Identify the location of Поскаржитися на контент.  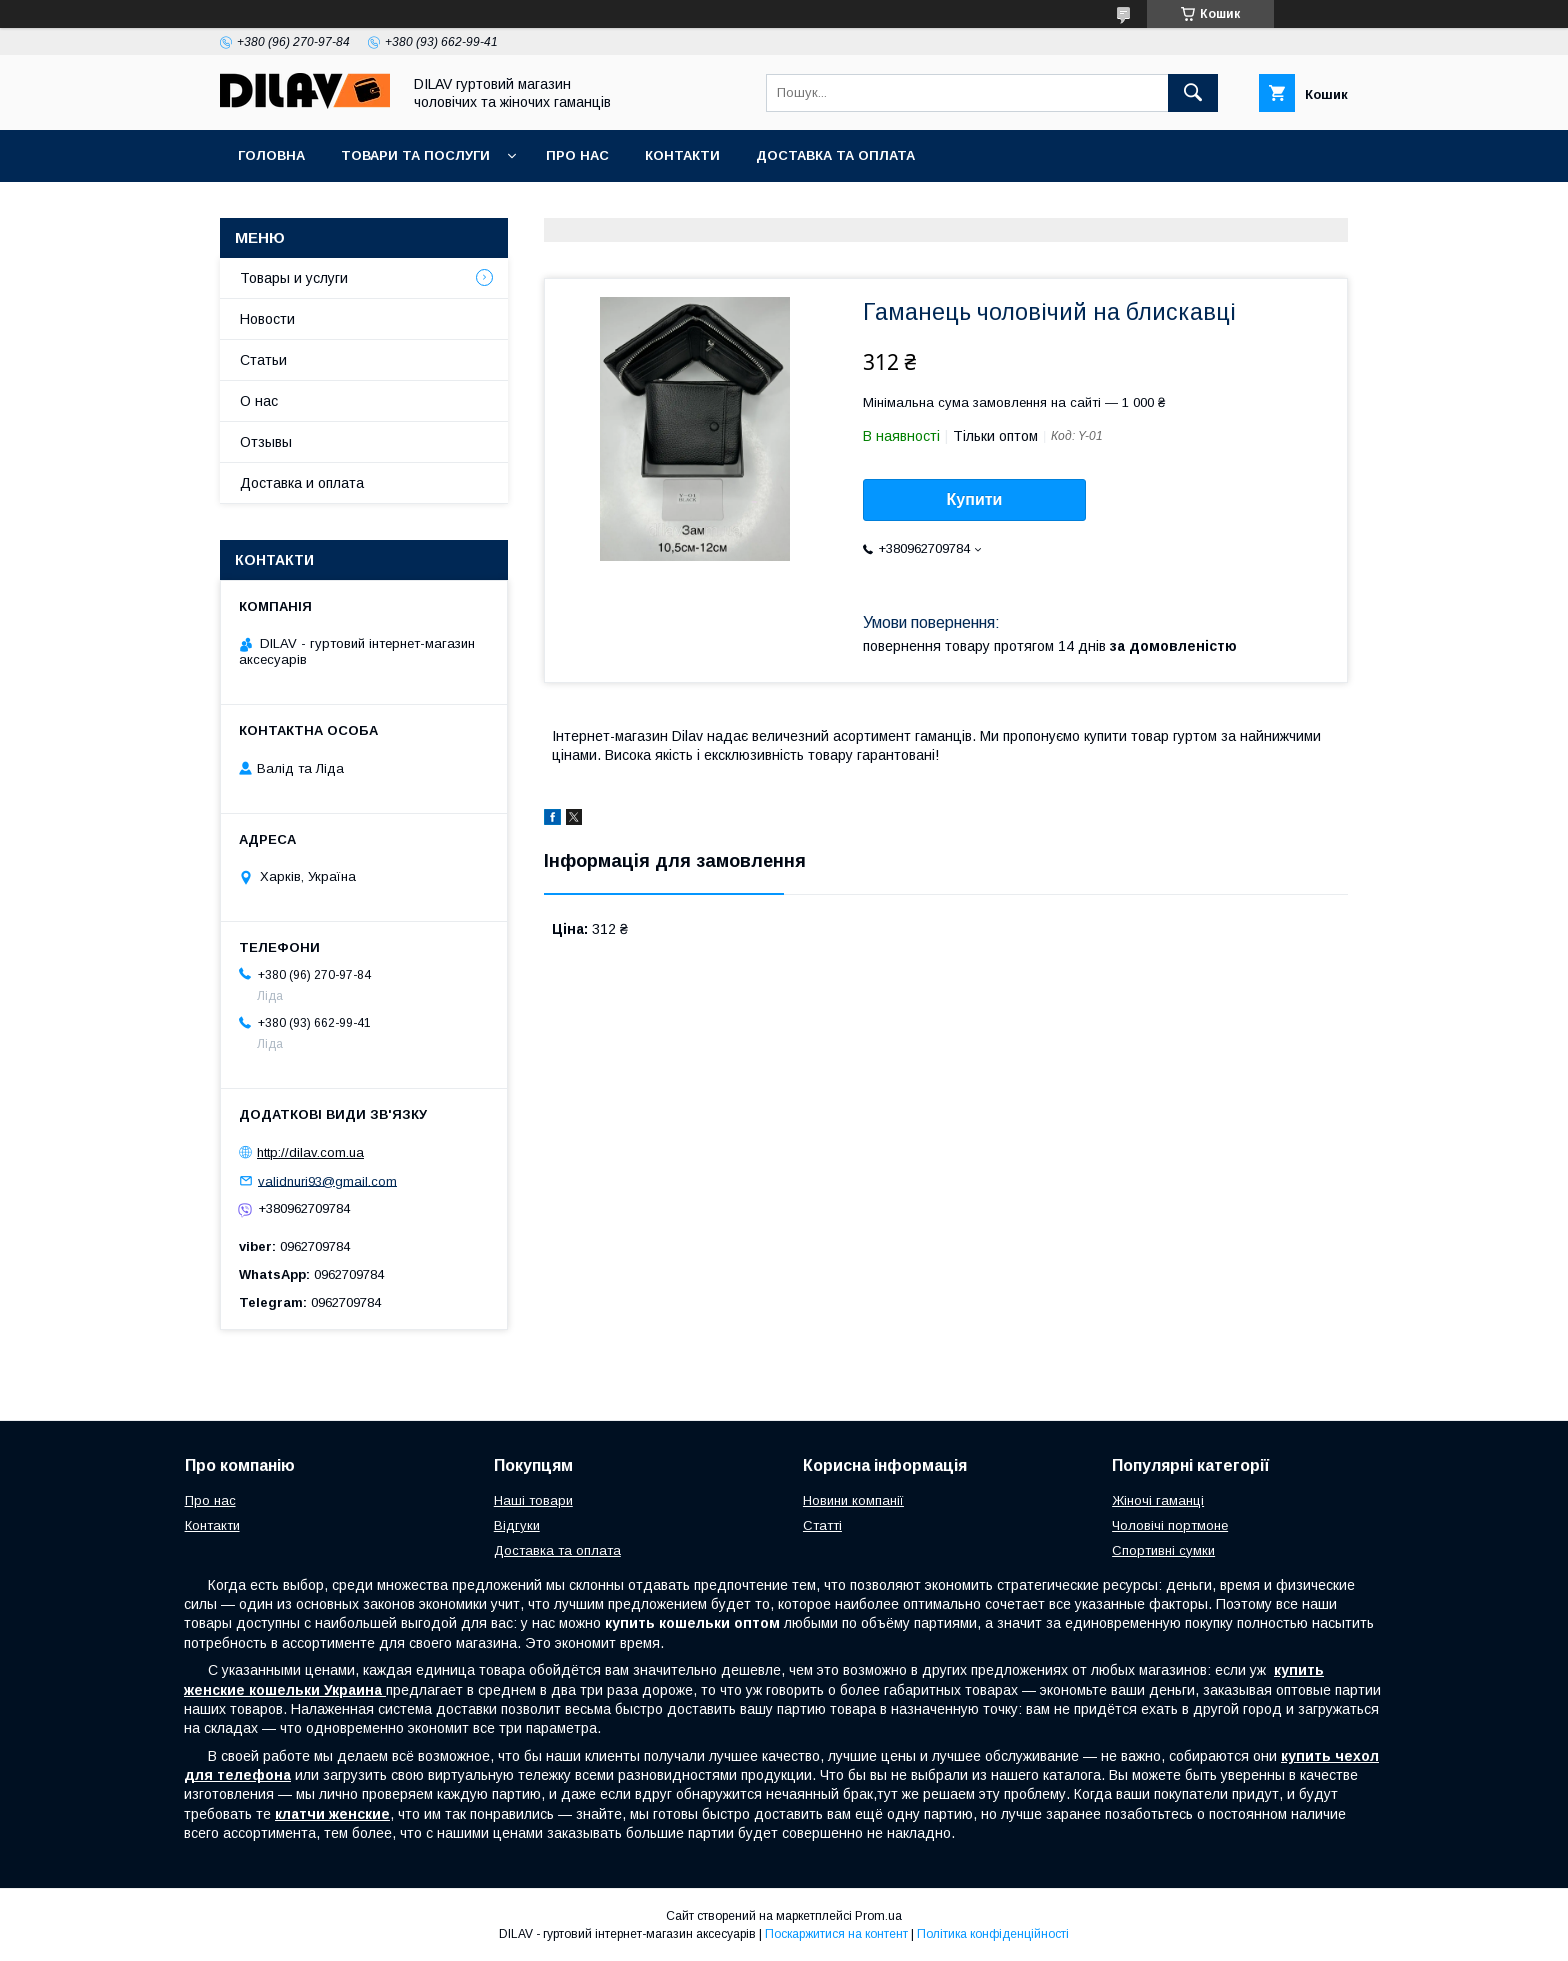
(836, 1934).